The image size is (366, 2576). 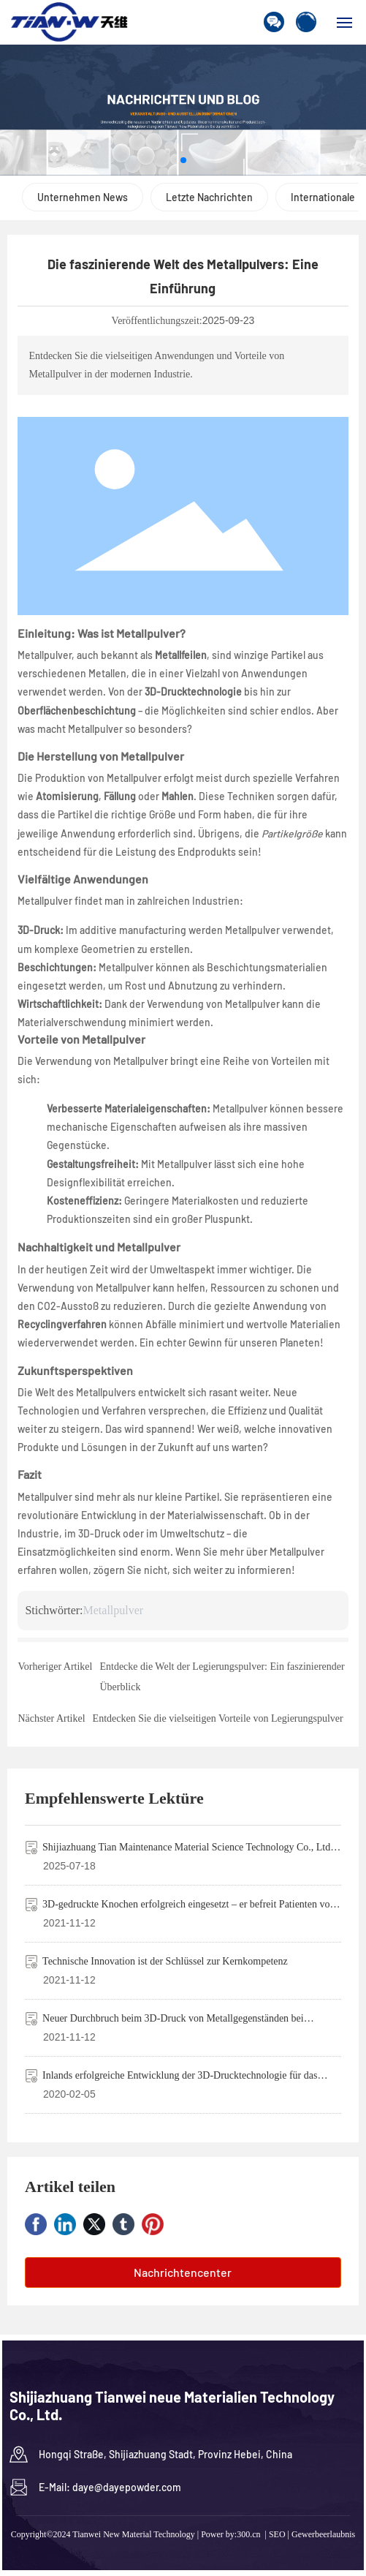 I want to click on Entdecken Sie die vielseitigen Vorteile von Legierungspulver, so click(x=218, y=1718).